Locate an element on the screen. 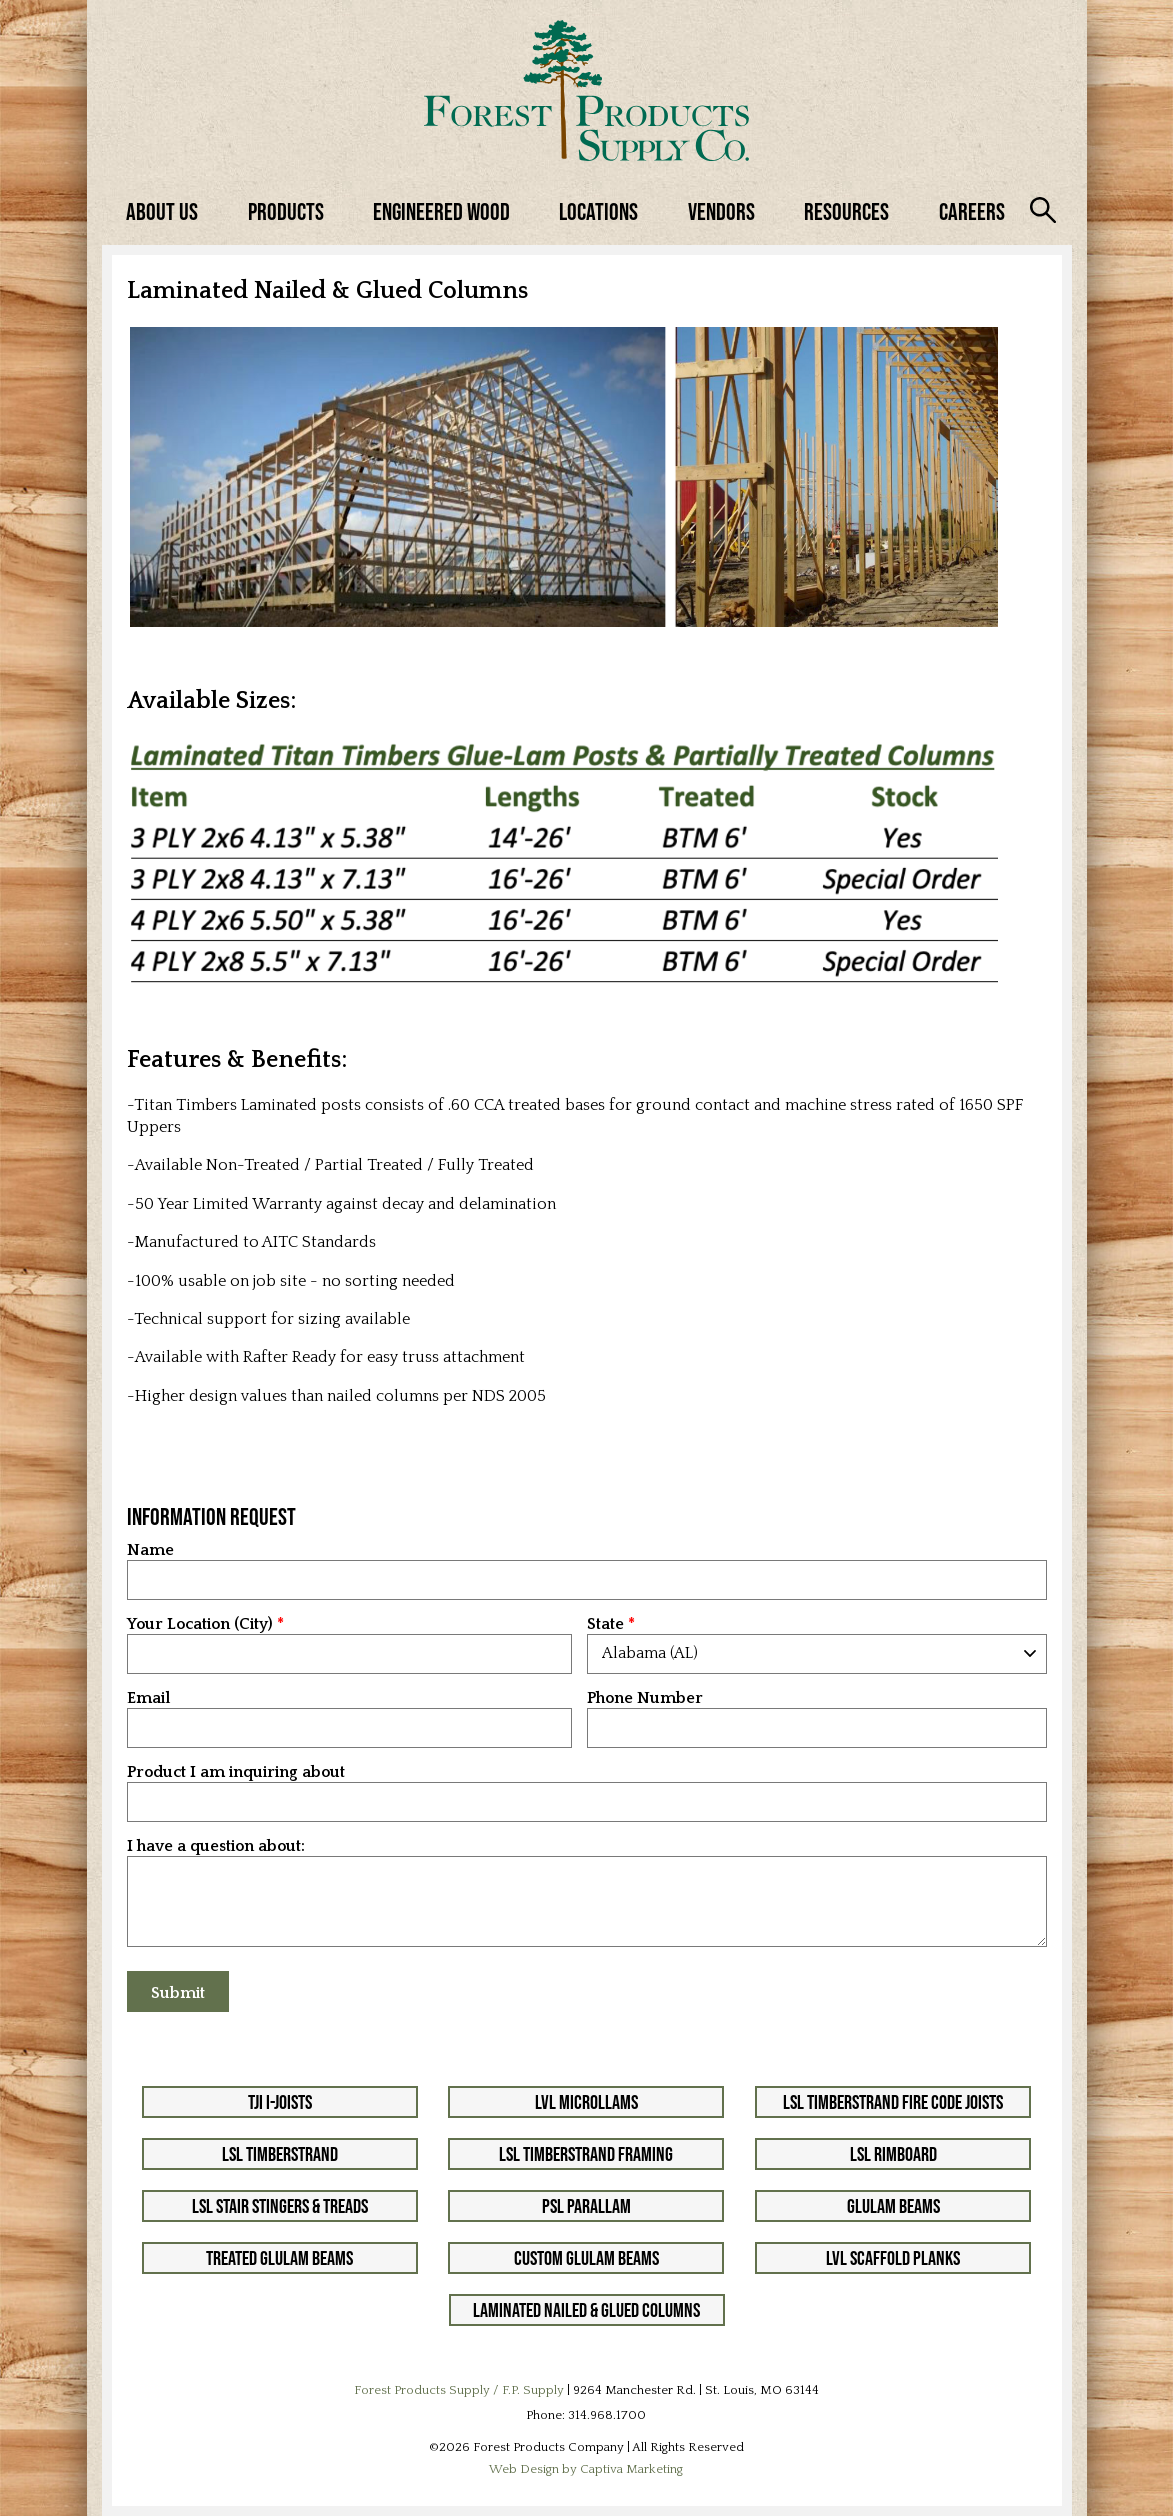  Forest Products Supply / F.P. Supply is located at coordinates (459, 2390).